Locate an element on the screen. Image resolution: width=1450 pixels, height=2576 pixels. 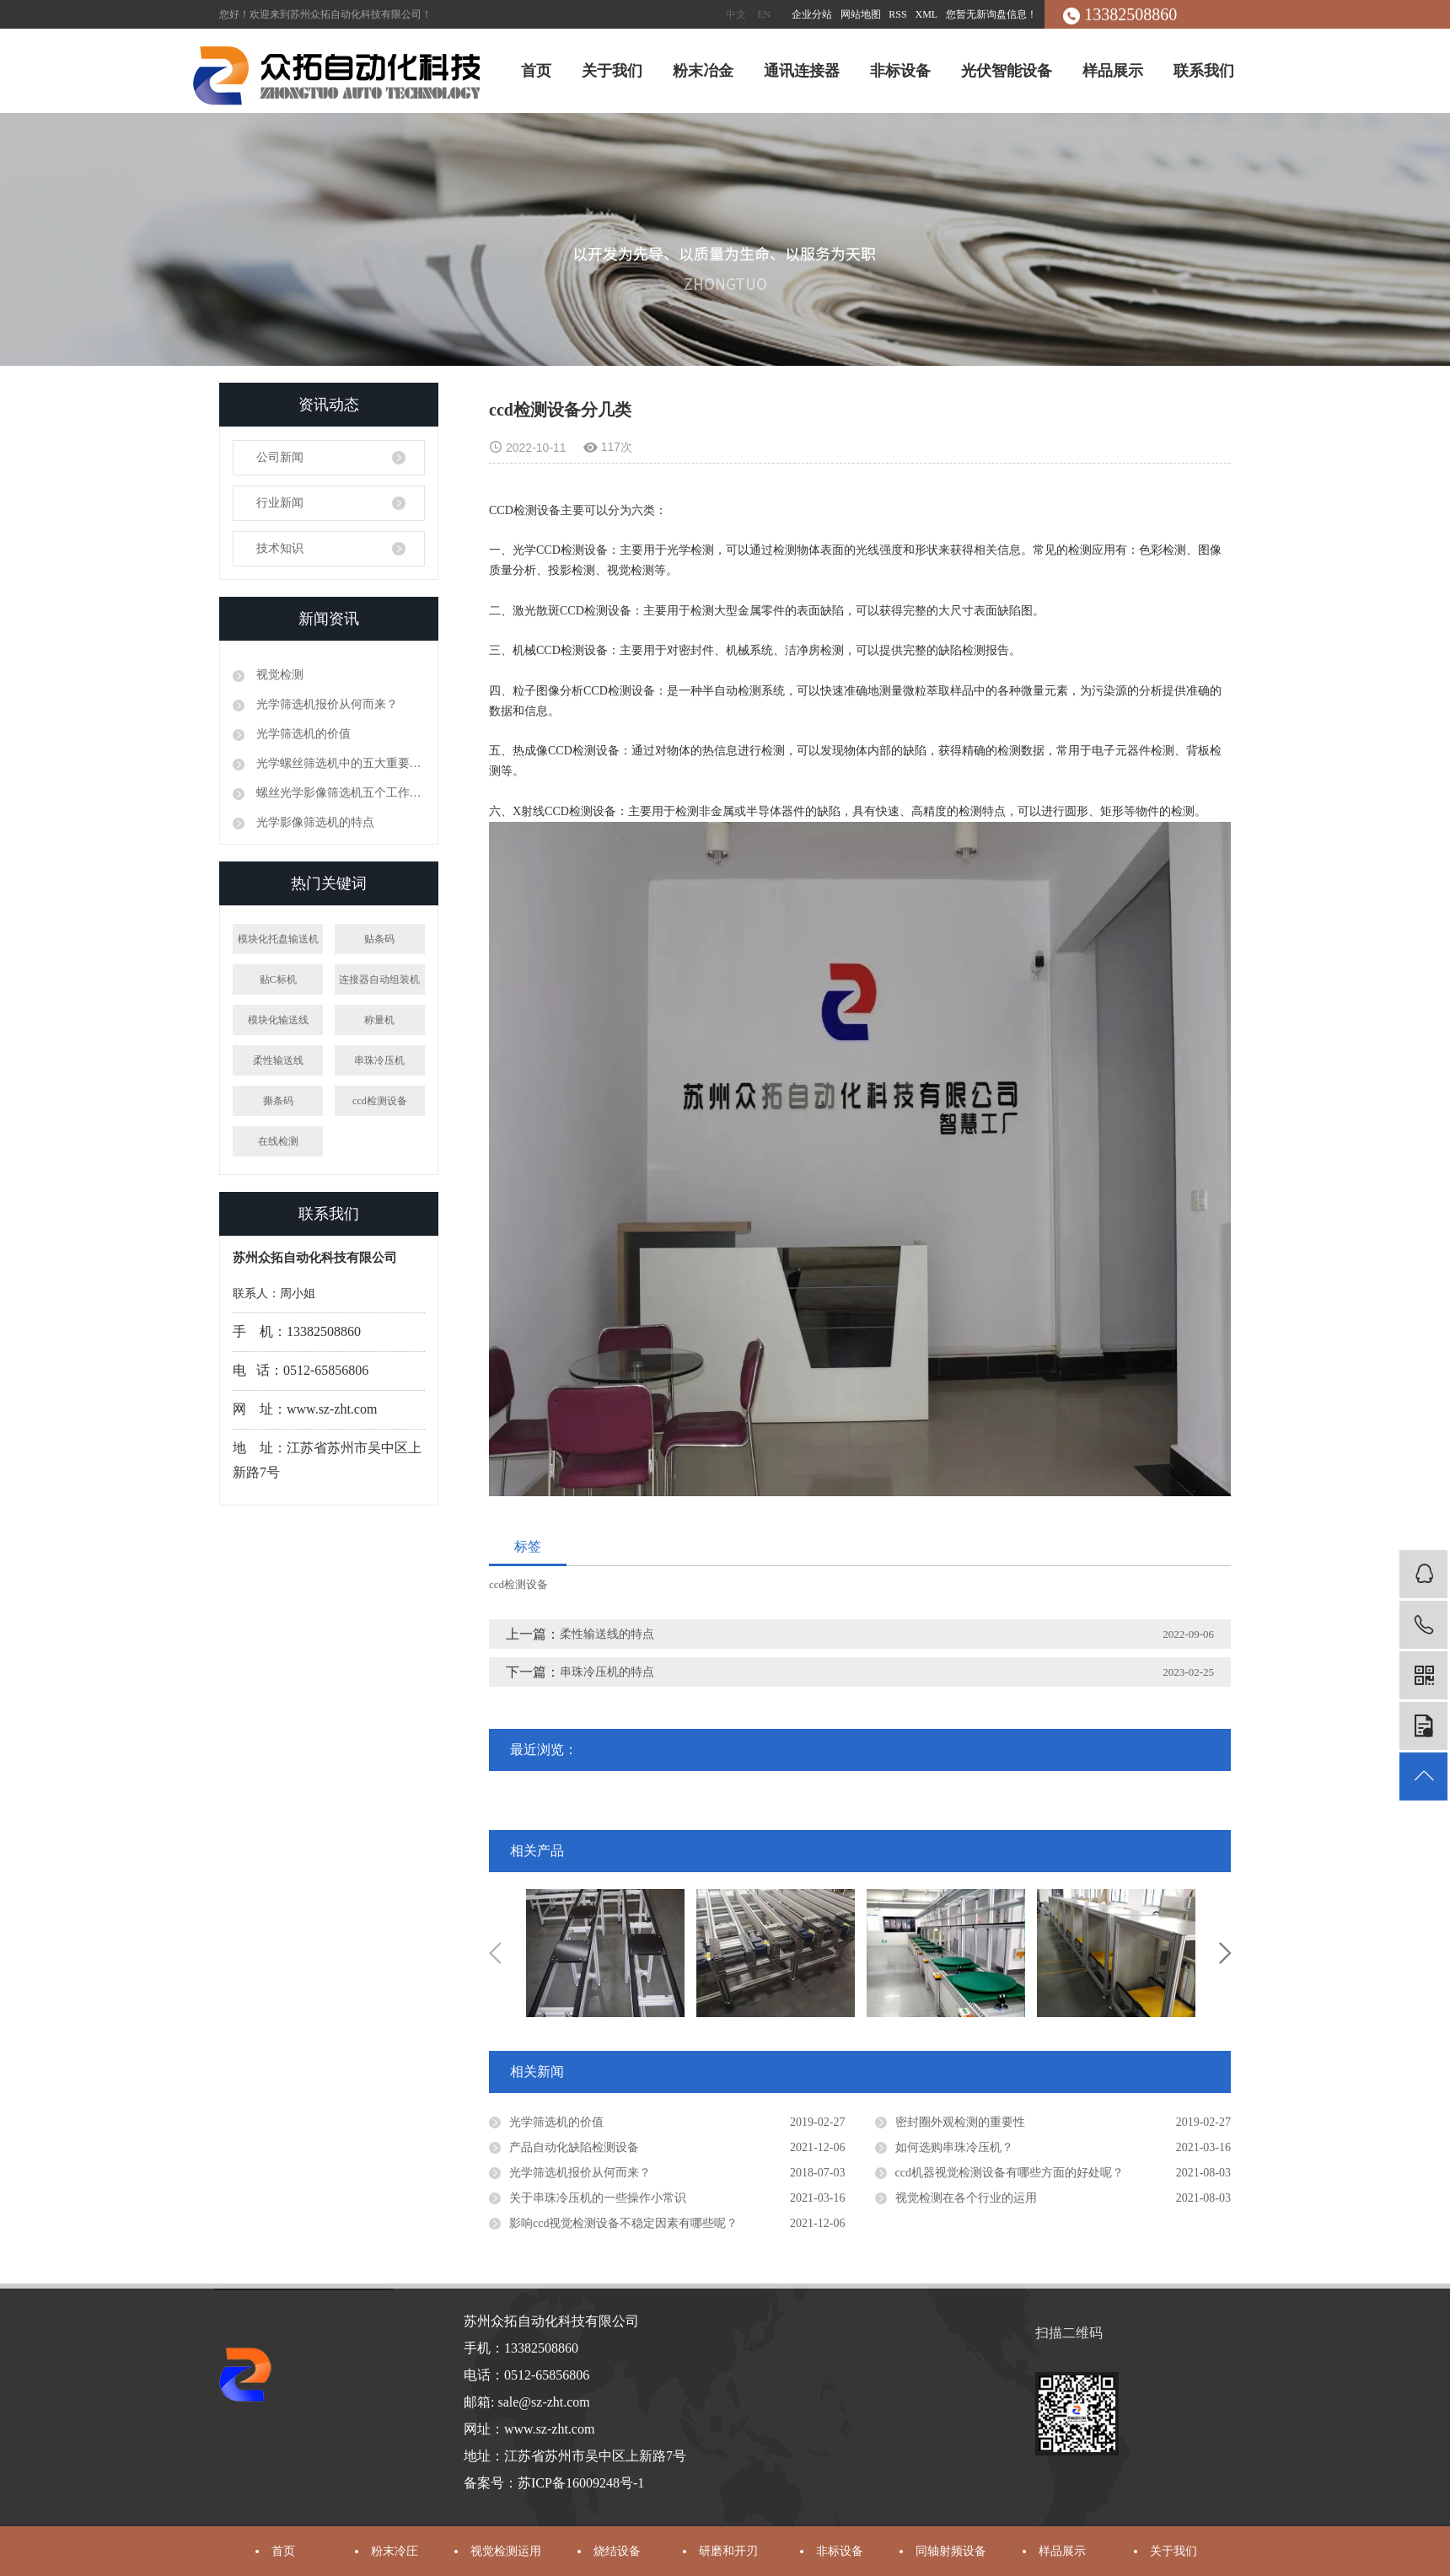
同轴射频设备 is located at coordinates (951, 2551).